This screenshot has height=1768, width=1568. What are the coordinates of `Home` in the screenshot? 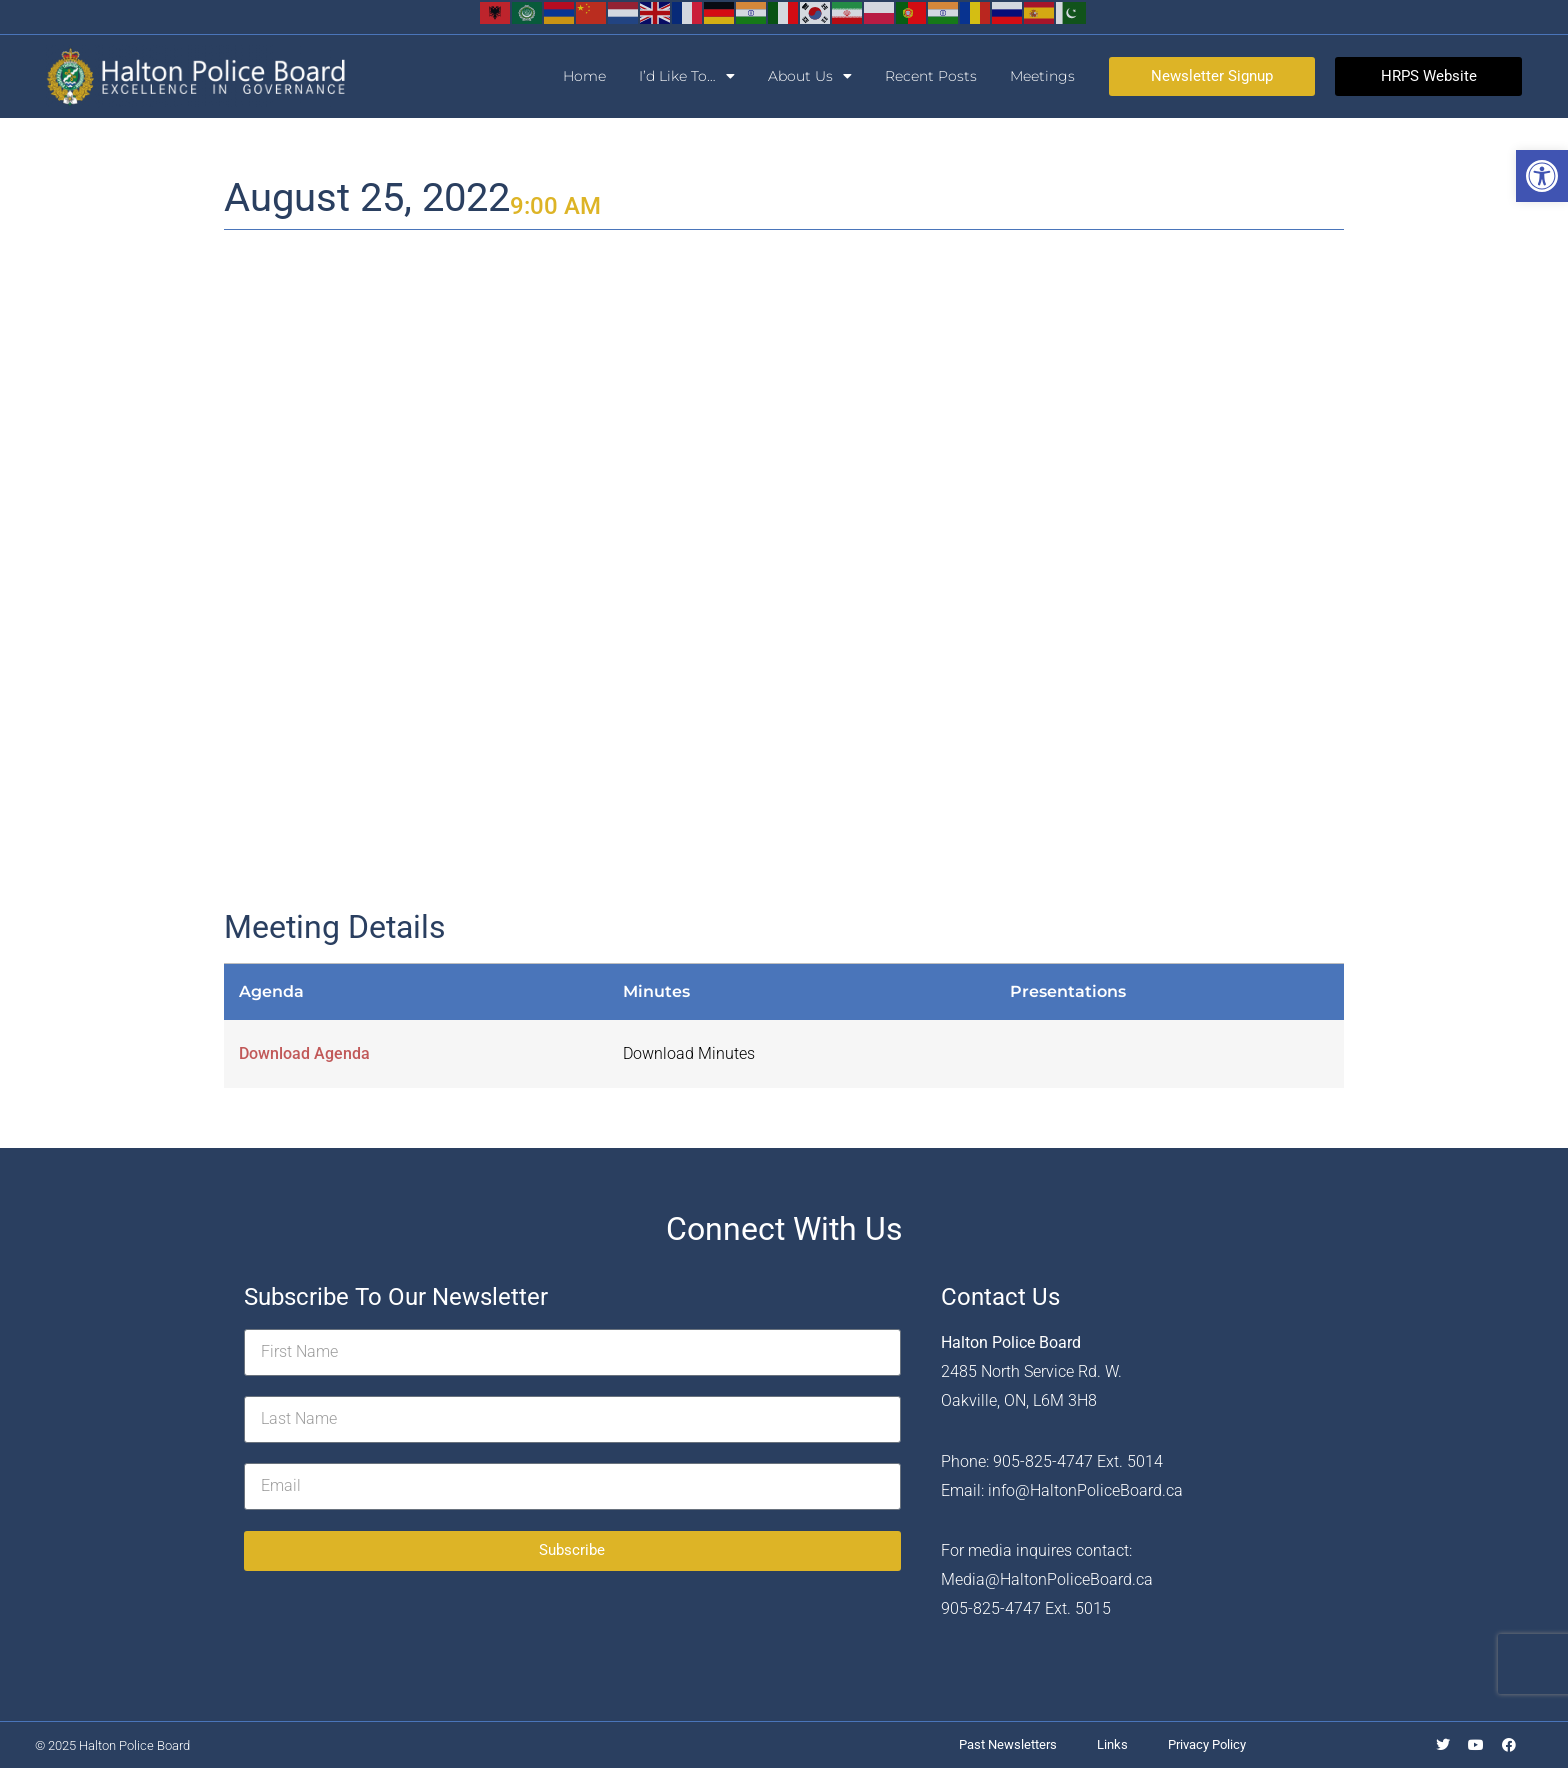 It's located at (584, 76).